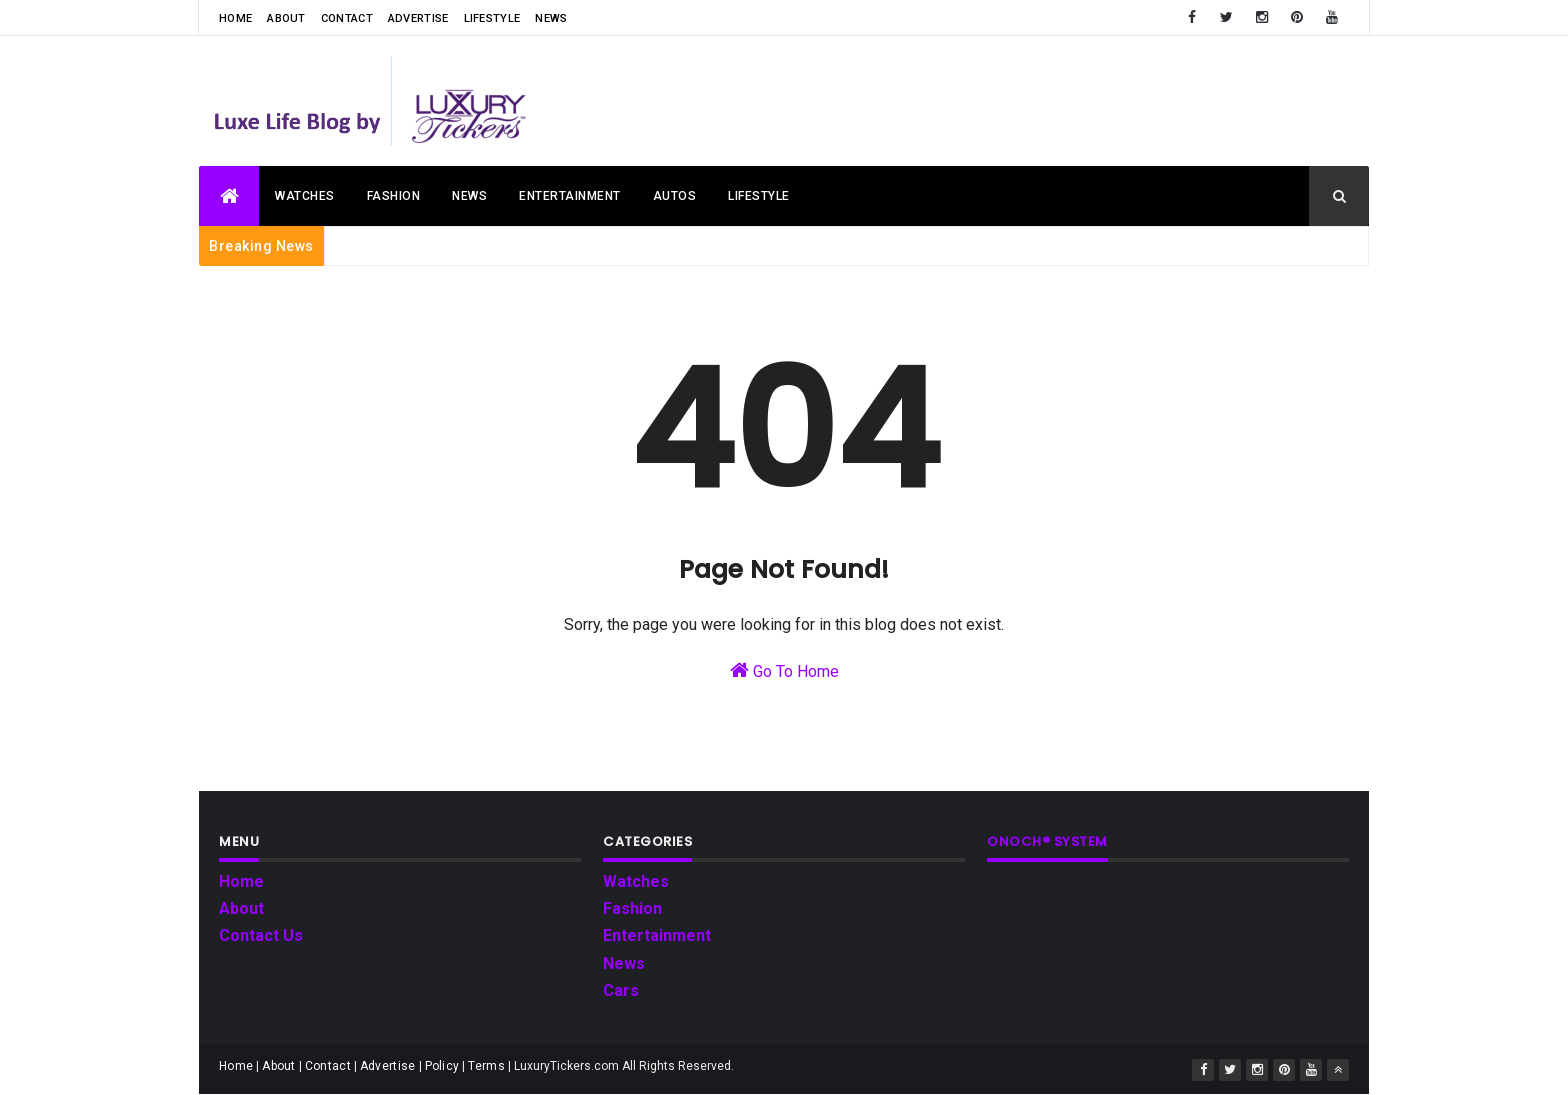  I want to click on Onoch® System, so click(1047, 841).